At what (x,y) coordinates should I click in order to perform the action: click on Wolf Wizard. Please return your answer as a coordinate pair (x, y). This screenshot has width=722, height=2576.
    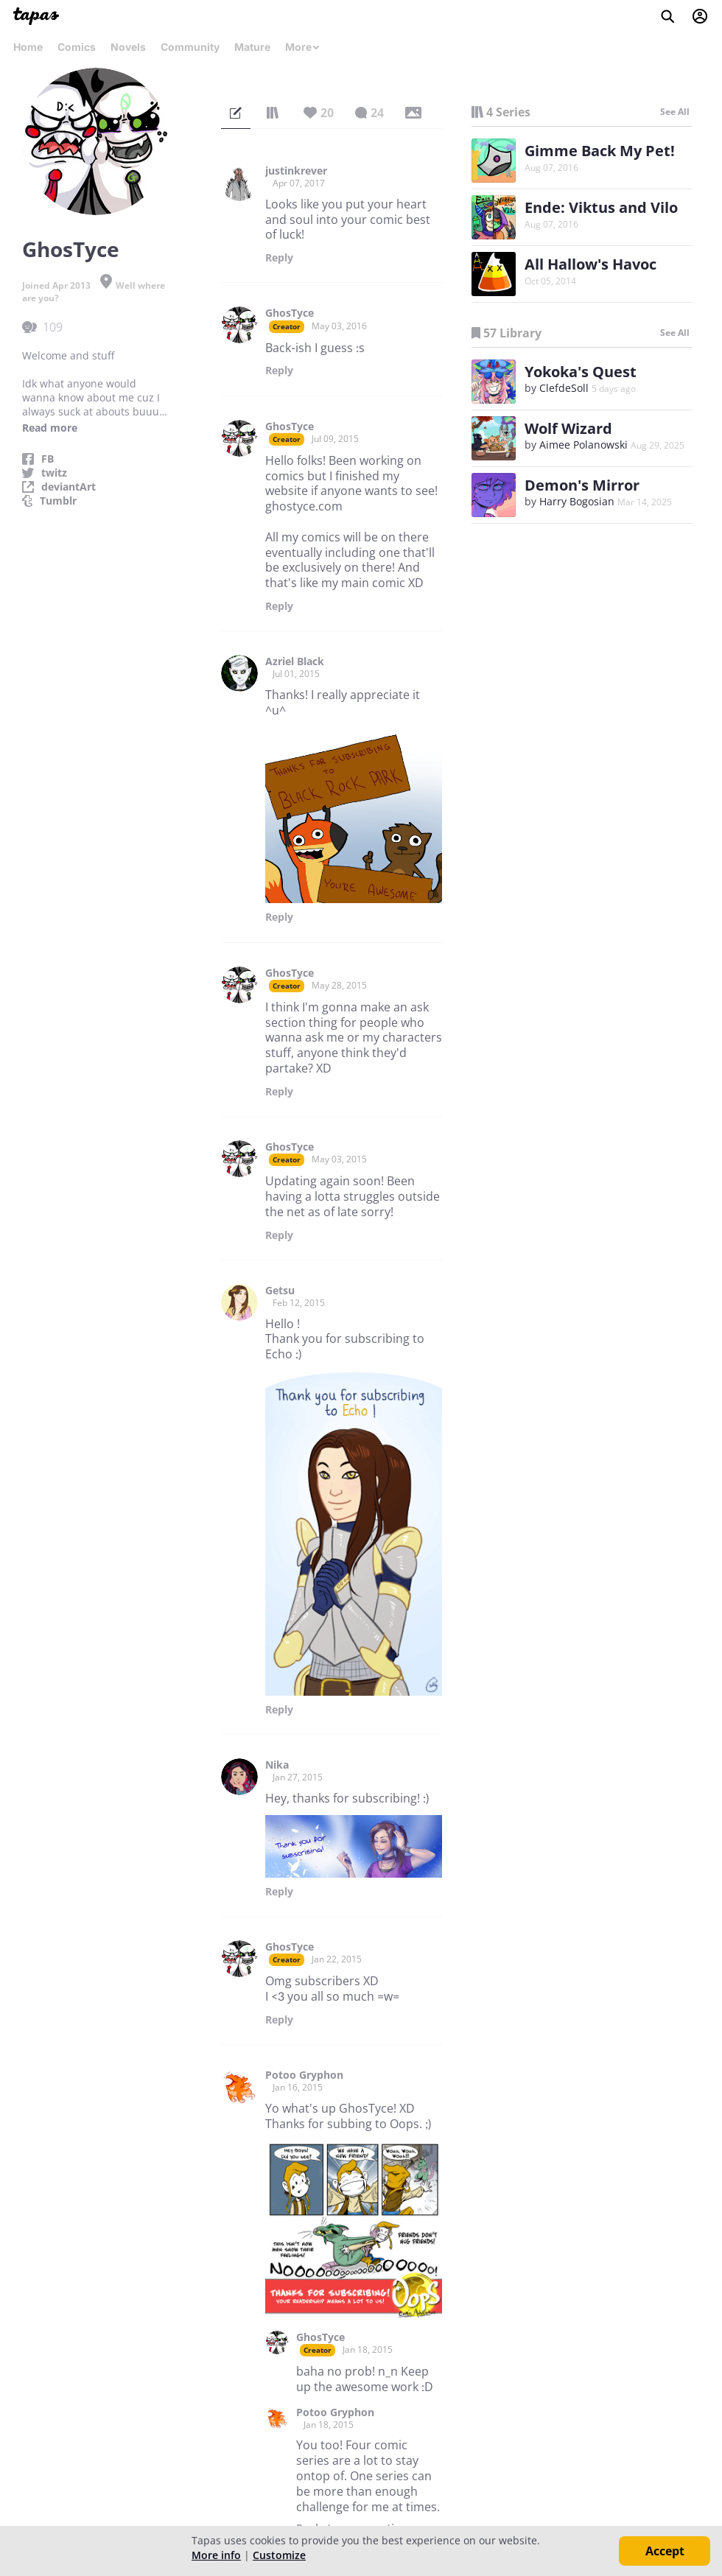
    Looking at the image, I should click on (568, 428).